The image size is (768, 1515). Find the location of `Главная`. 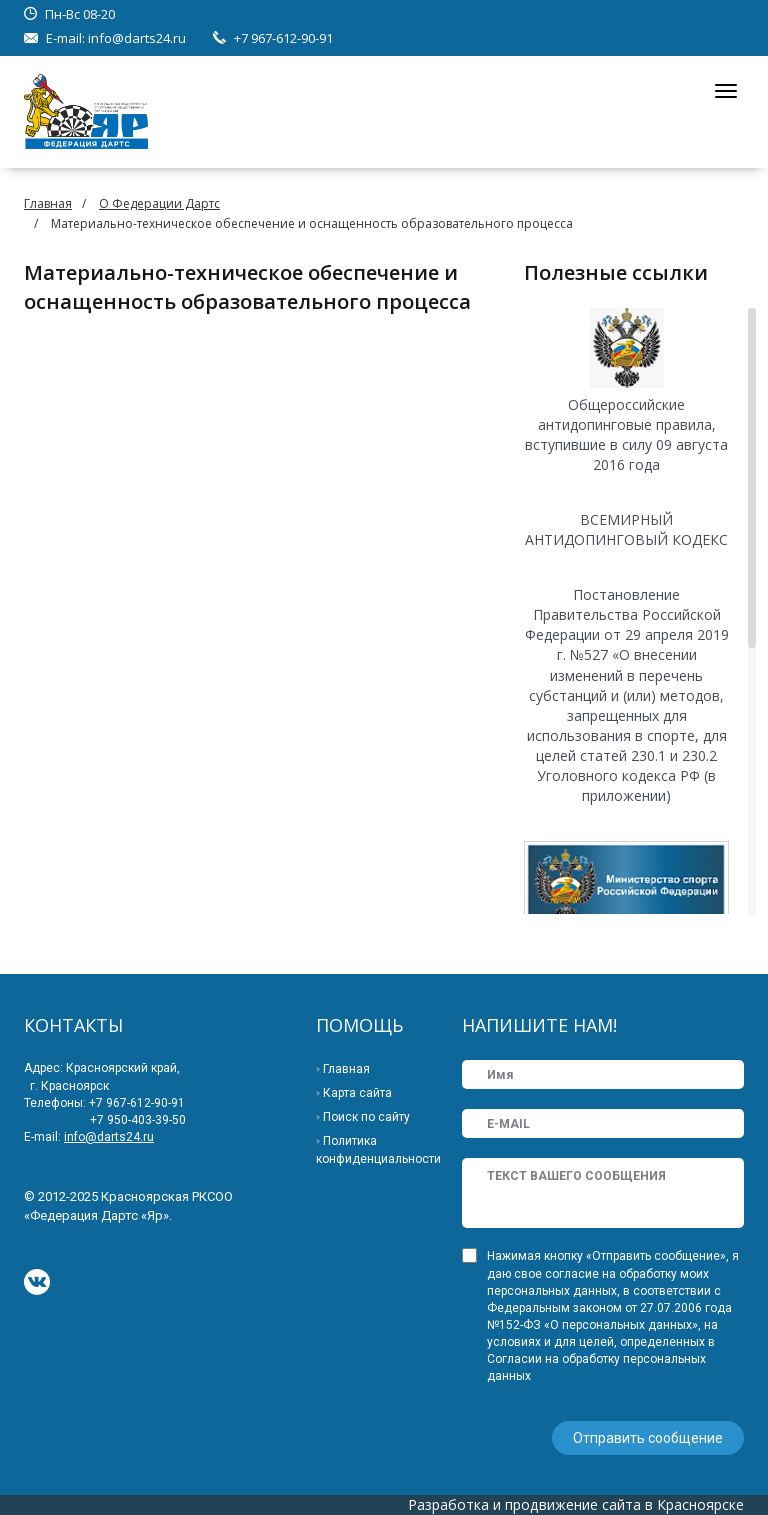

Главная is located at coordinates (48, 203).